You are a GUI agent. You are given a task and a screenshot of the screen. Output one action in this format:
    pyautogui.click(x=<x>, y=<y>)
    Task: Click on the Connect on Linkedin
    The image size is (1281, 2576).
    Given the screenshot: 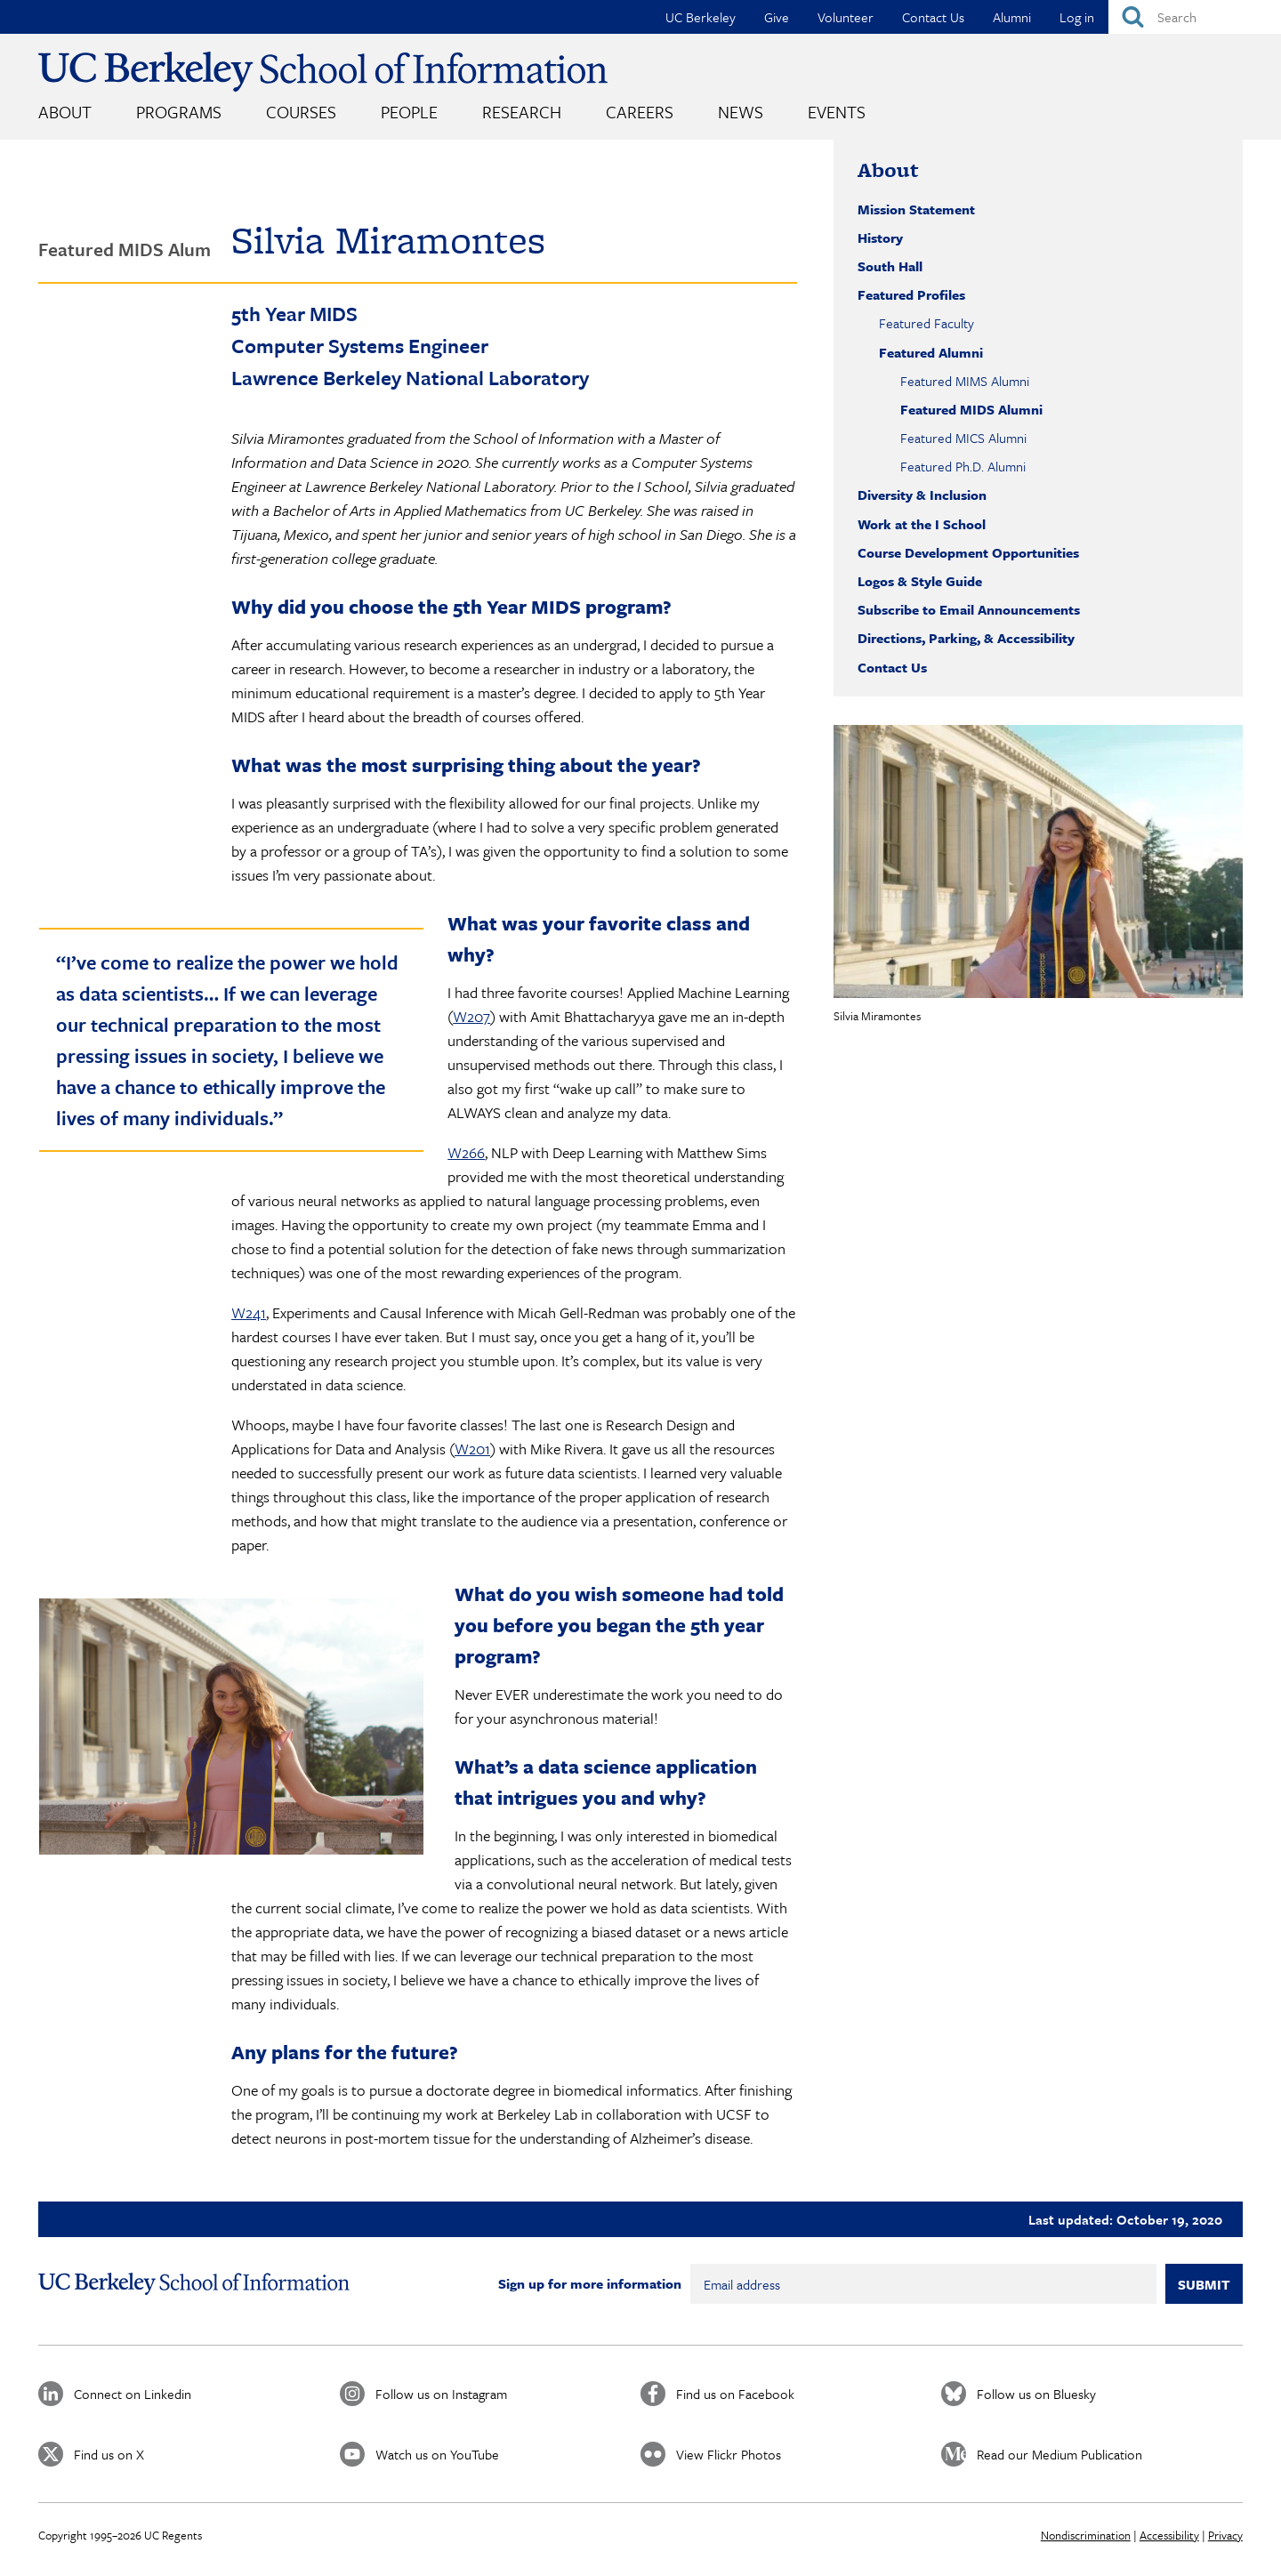 What is the action you would take?
    pyautogui.click(x=132, y=2393)
    